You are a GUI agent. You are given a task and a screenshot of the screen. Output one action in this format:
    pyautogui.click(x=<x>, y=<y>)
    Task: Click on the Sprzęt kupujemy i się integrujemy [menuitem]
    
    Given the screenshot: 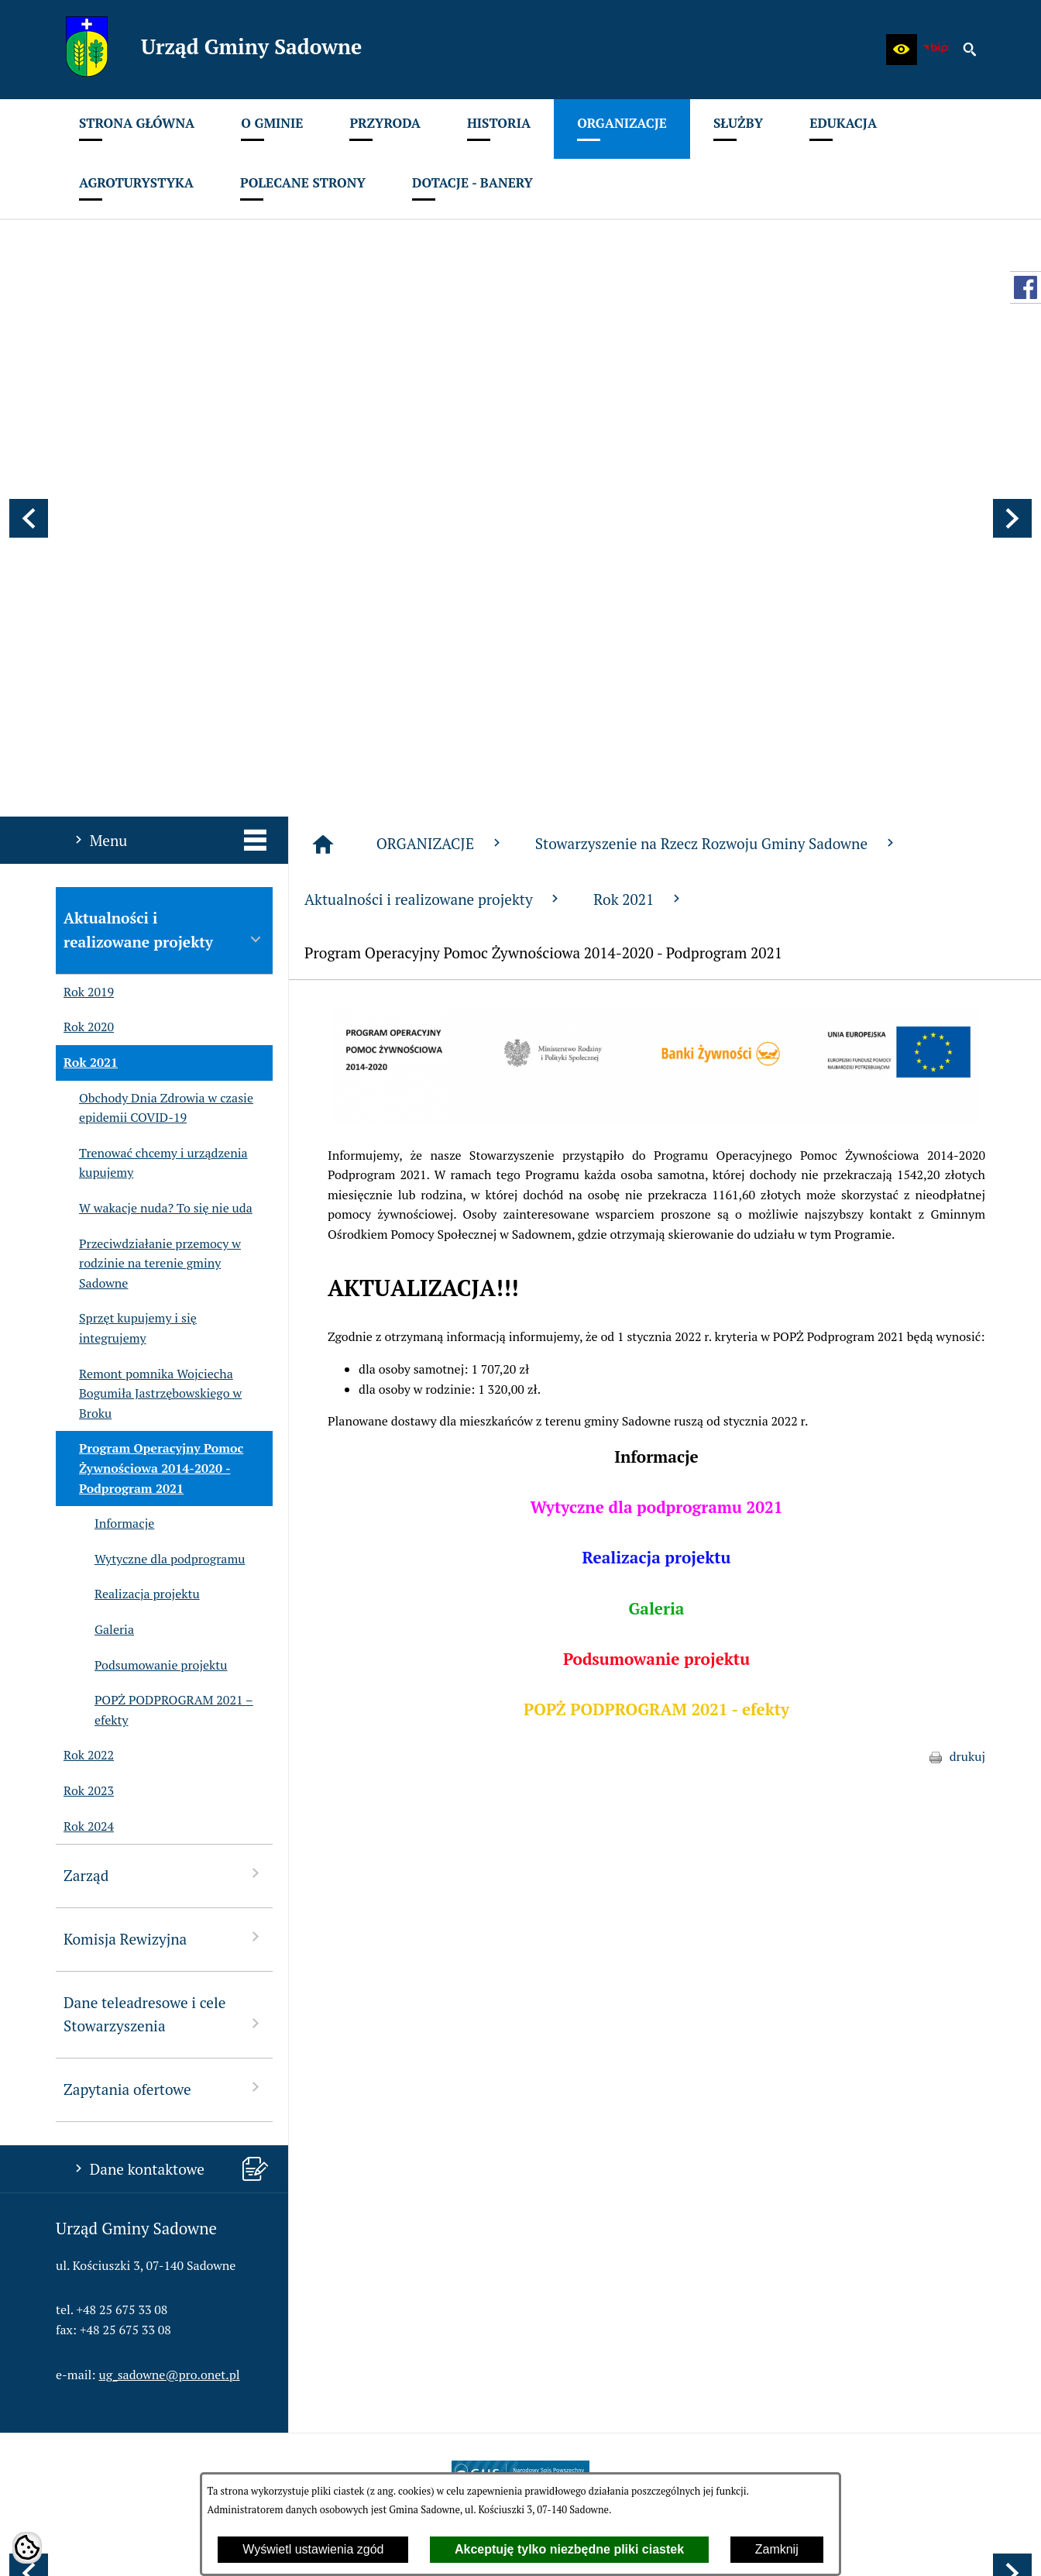 What is the action you would take?
    pyautogui.click(x=126, y=920)
    